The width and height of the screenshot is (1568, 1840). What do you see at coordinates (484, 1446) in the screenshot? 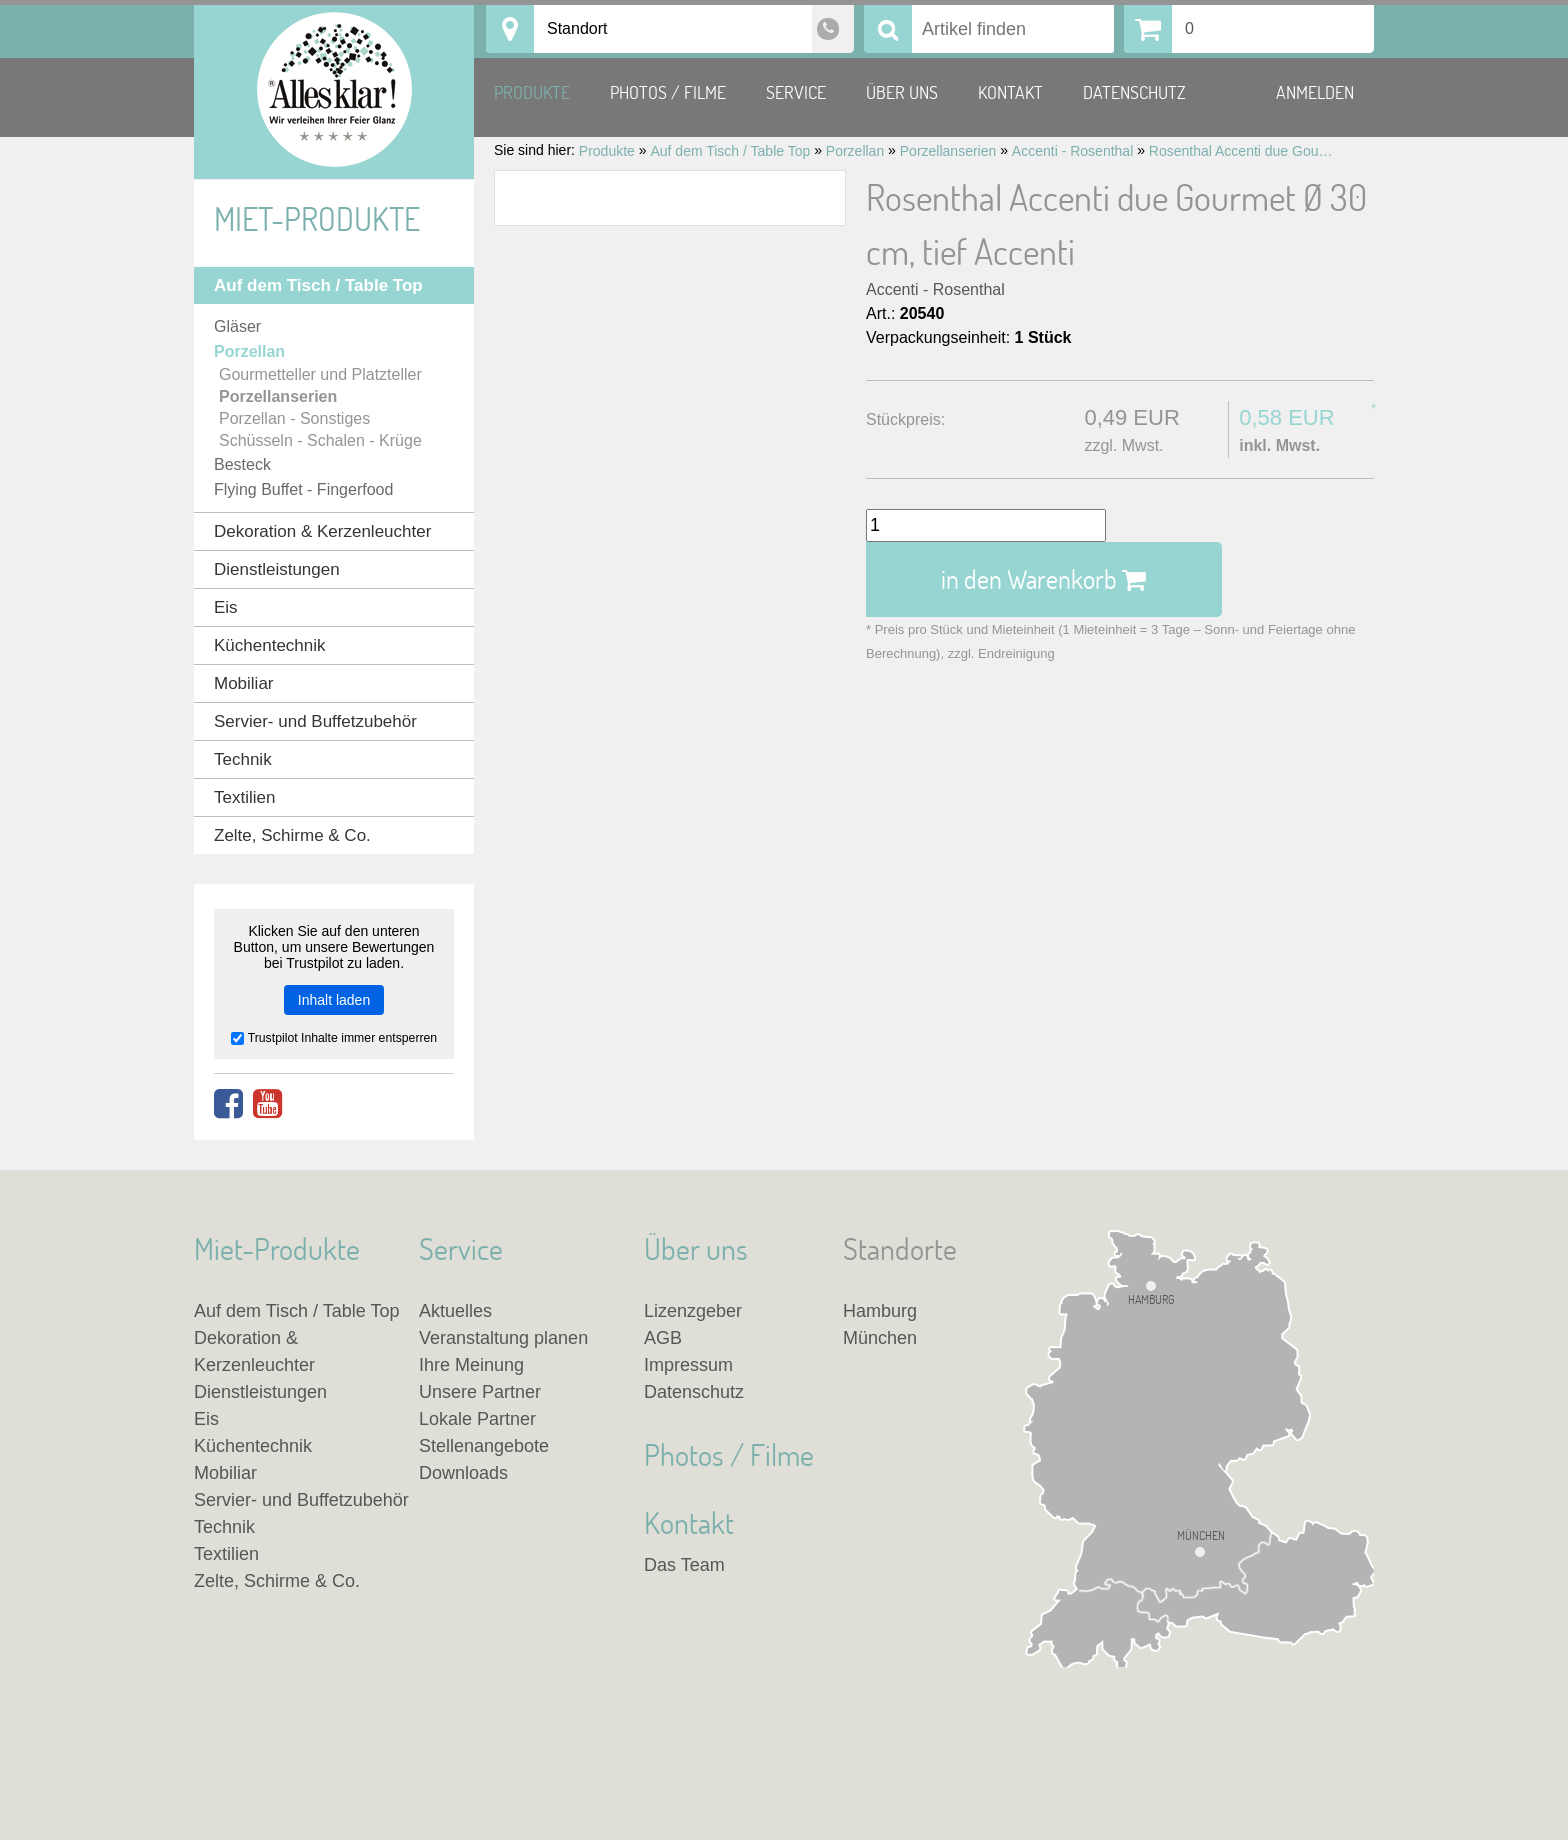
I see `Stellenangebote` at bounding box center [484, 1446].